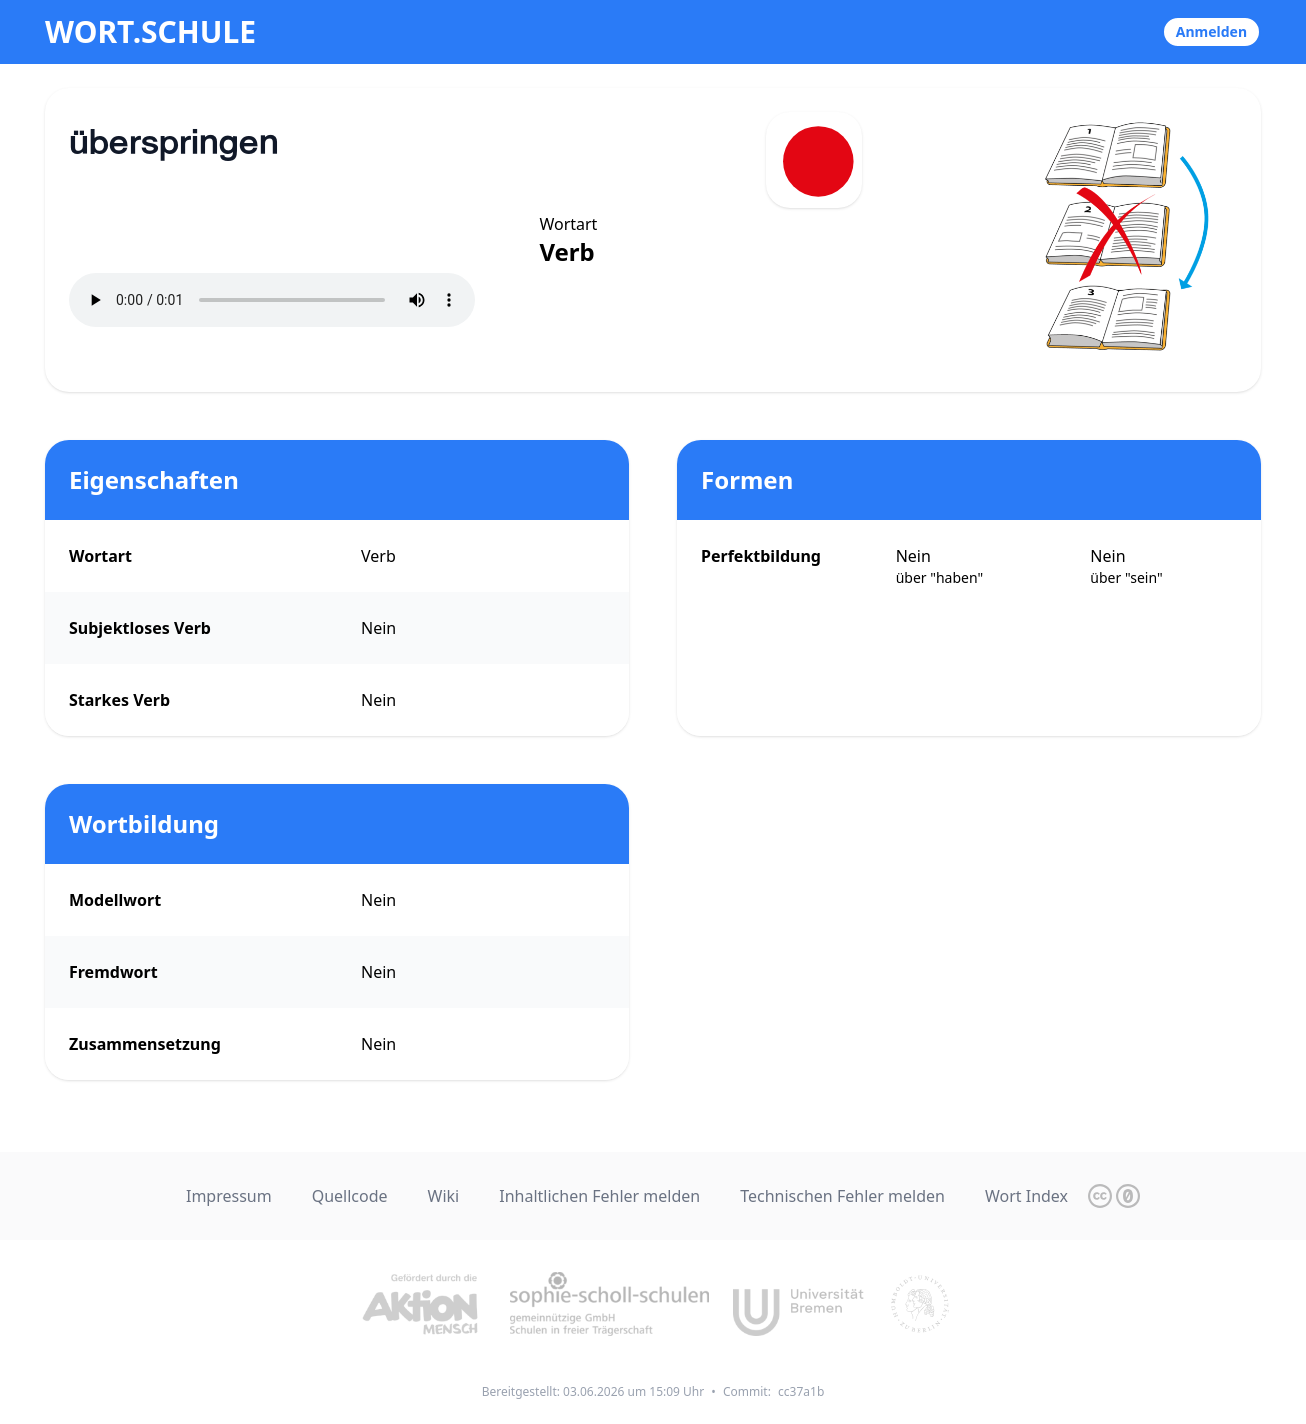  What do you see at coordinates (801, 1391) in the screenshot?
I see `cc37a1b` at bounding box center [801, 1391].